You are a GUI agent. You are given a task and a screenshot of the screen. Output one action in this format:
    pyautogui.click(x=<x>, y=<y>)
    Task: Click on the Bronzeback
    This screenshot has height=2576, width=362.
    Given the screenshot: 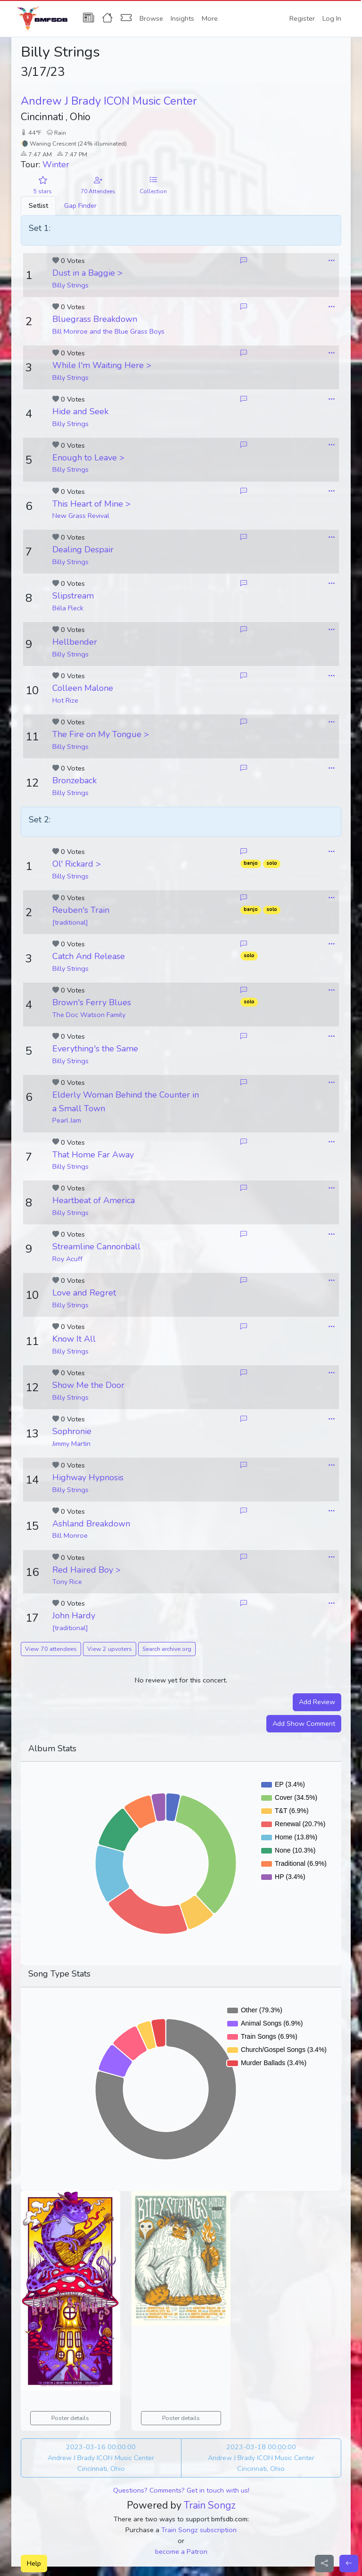 What is the action you would take?
    pyautogui.click(x=74, y=780)
    